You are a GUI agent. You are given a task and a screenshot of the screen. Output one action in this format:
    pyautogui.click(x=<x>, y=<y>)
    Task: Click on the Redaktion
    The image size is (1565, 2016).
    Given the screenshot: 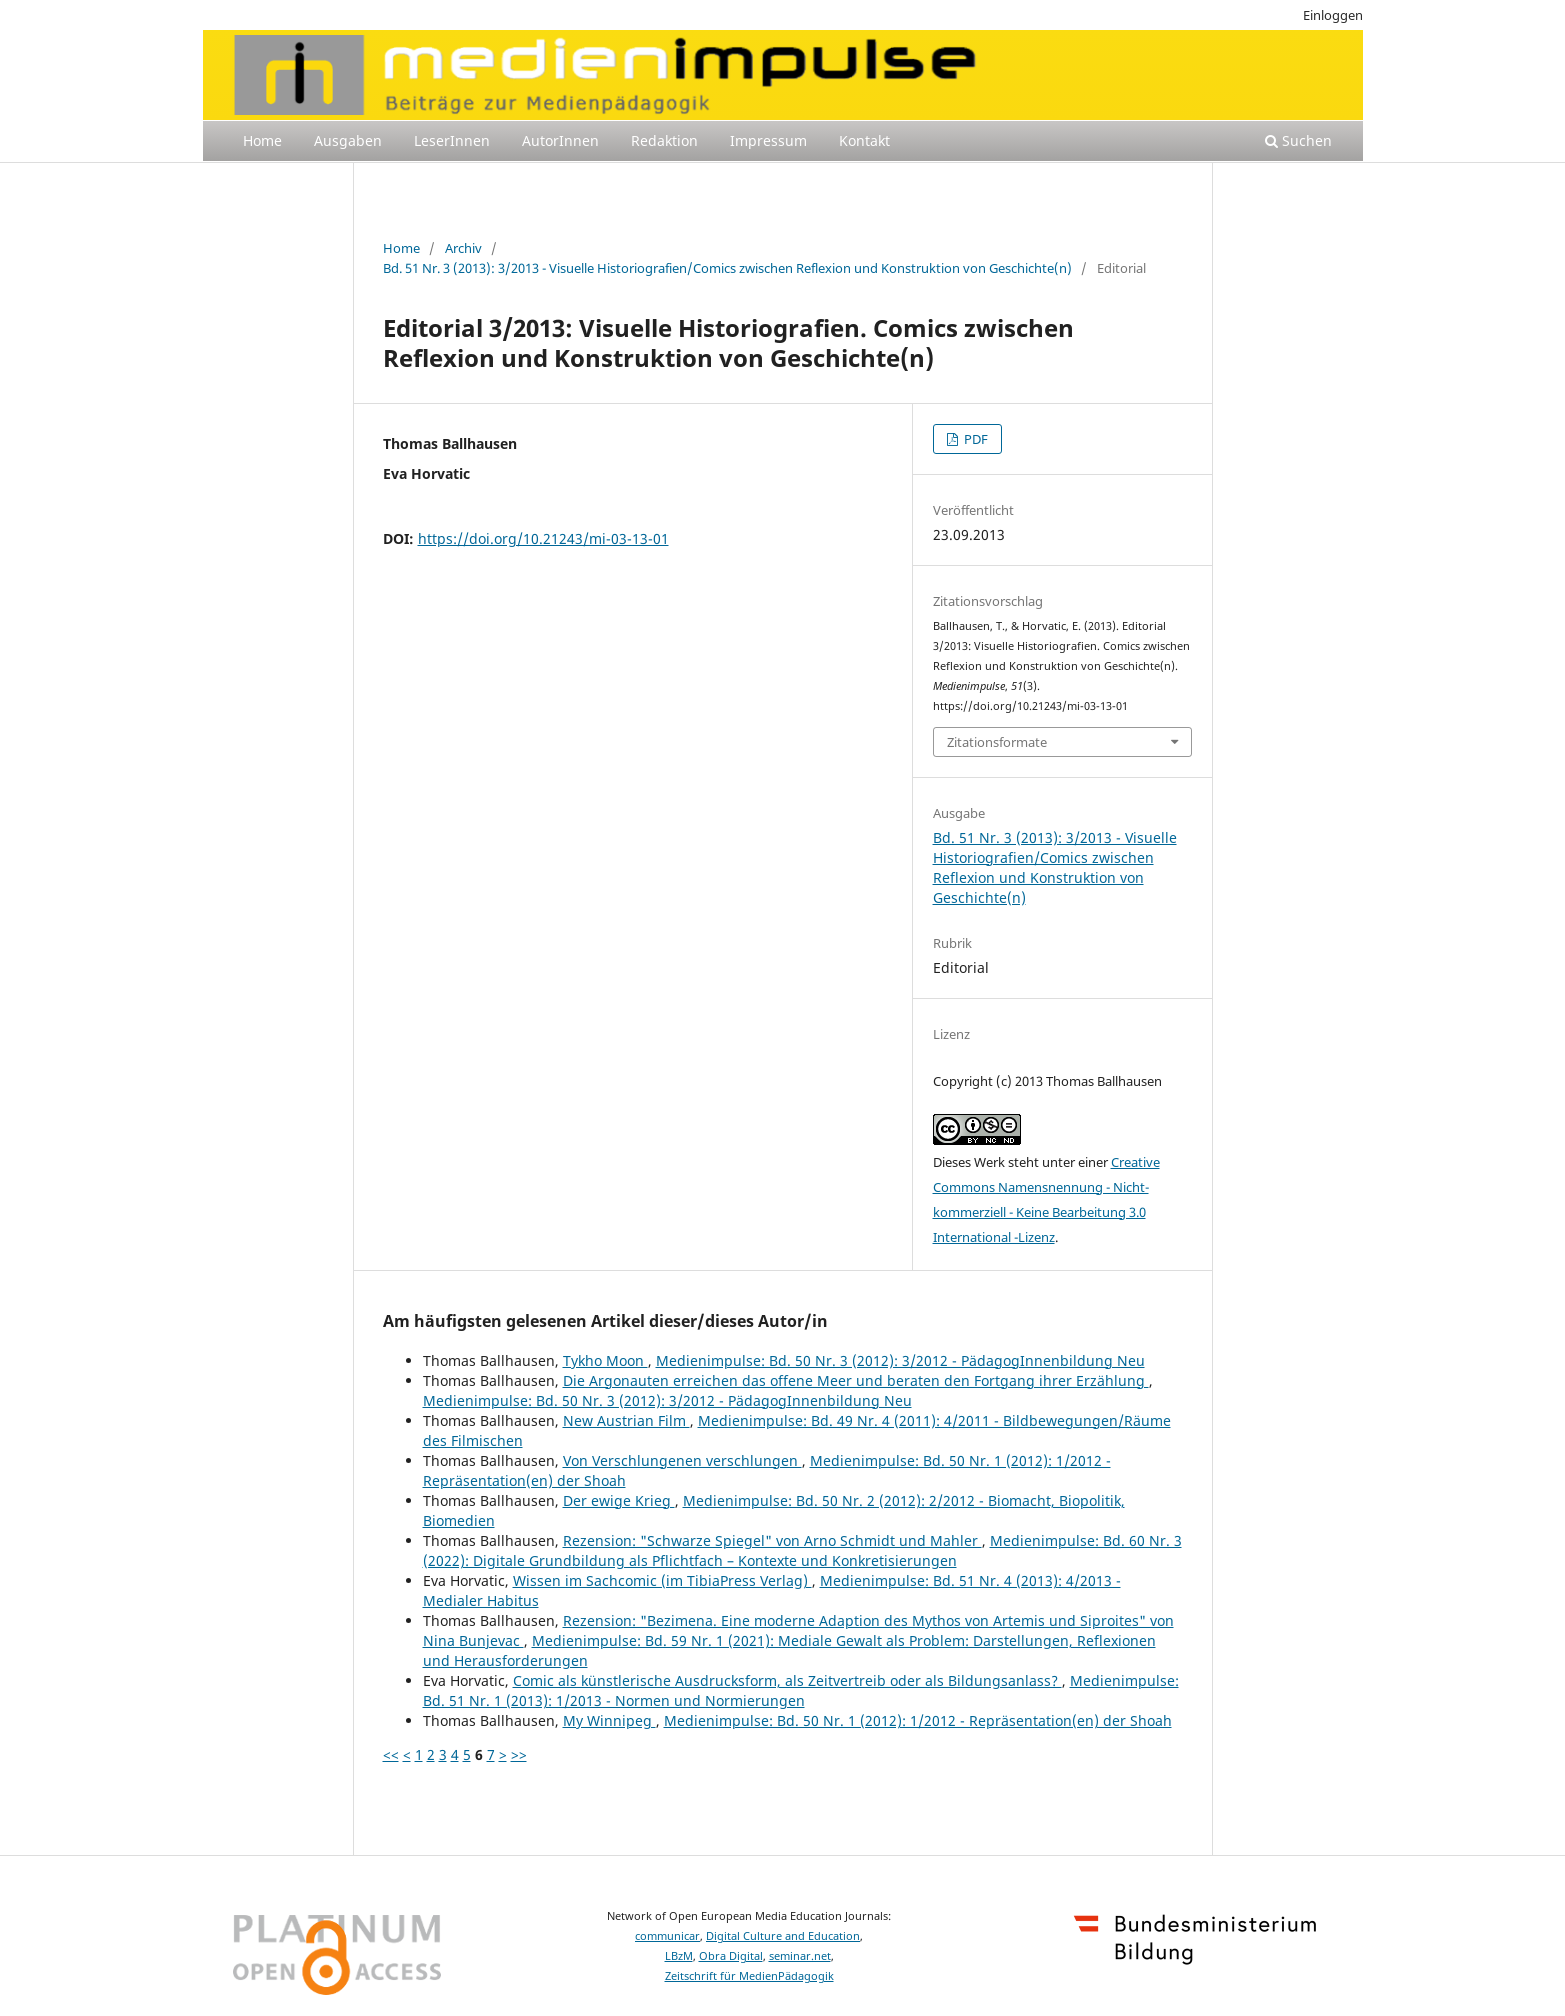 What is the action you would take?
    pyautogui.click(x=664, y=140)
    